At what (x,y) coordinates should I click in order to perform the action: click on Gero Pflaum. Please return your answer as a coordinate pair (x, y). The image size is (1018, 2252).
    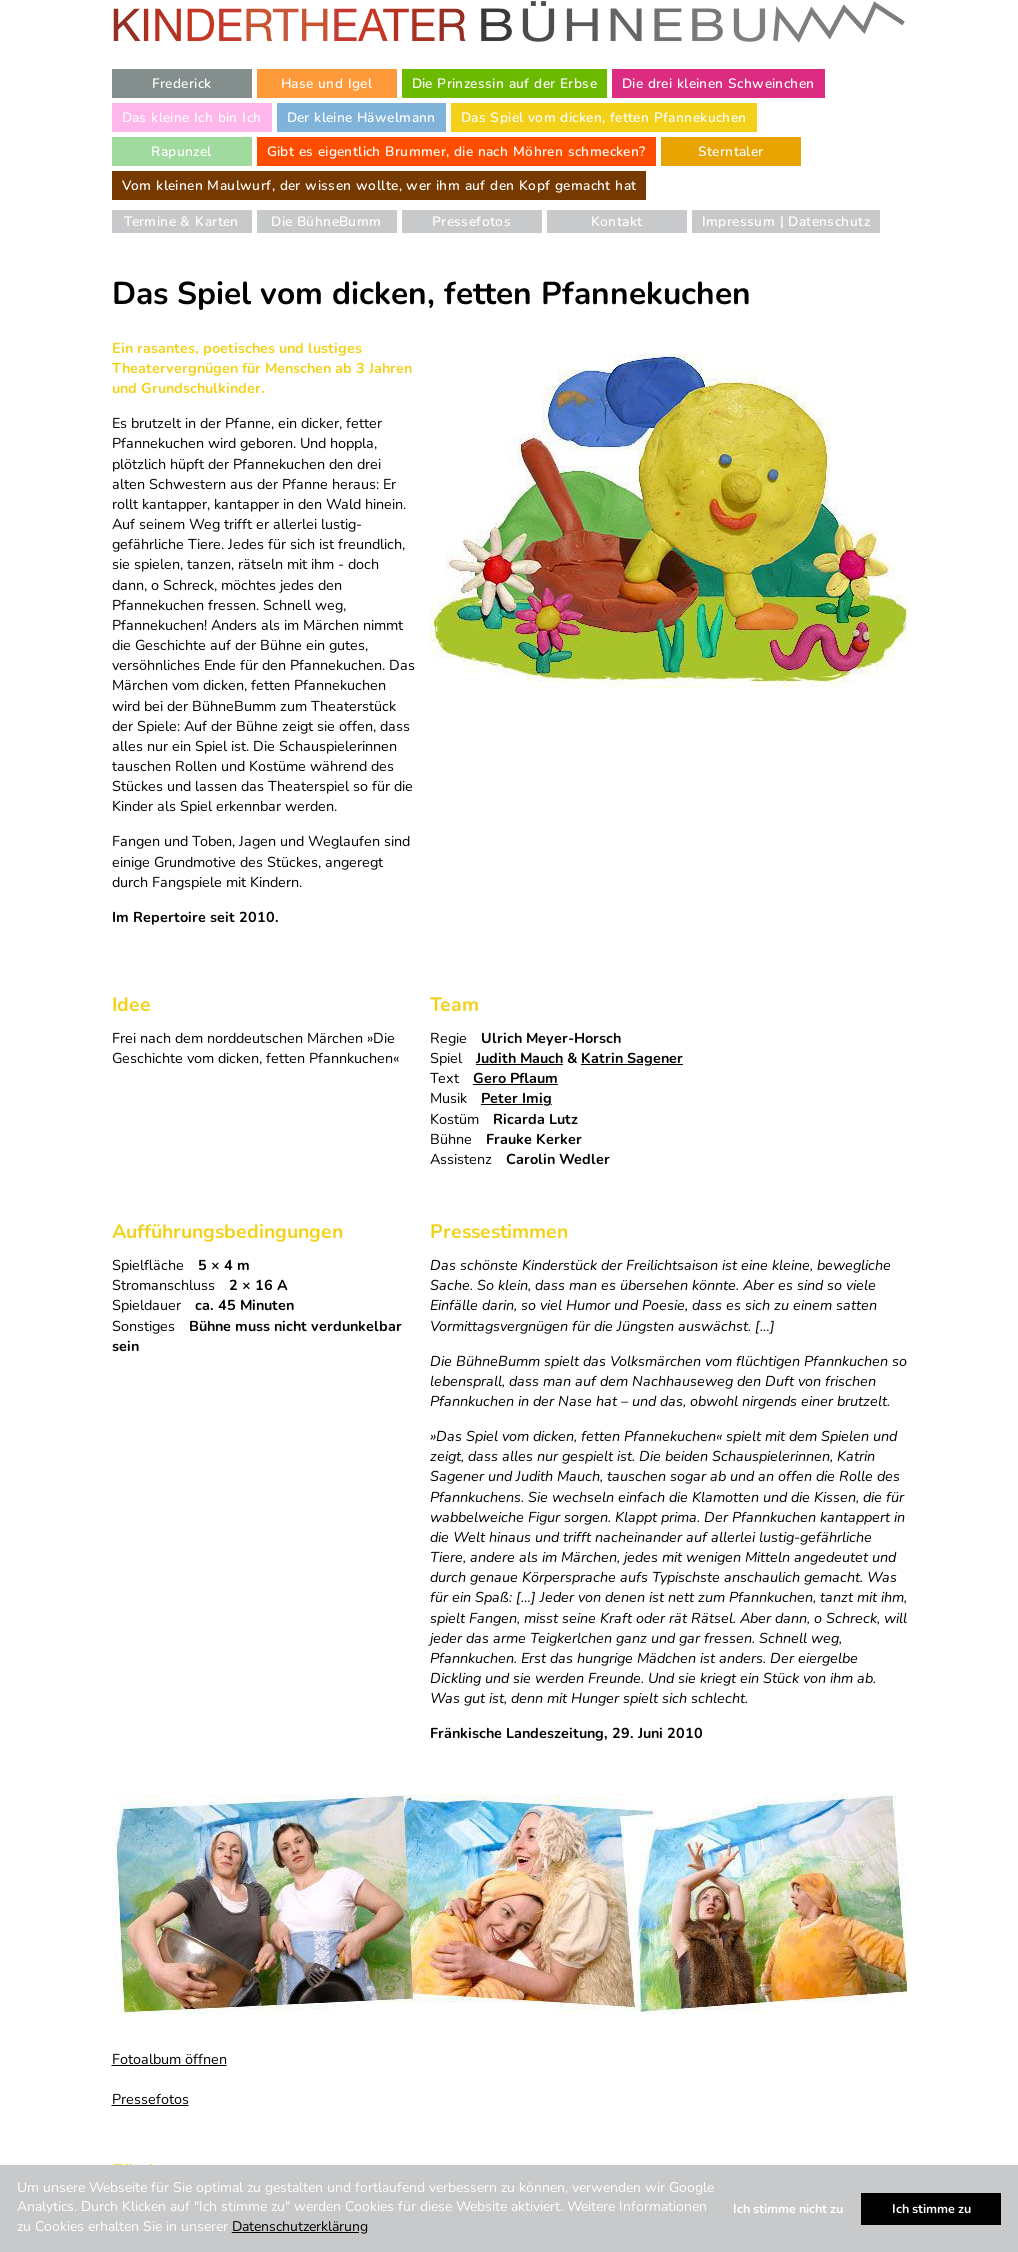
    Looking at the image, I should click on (515, 1078).